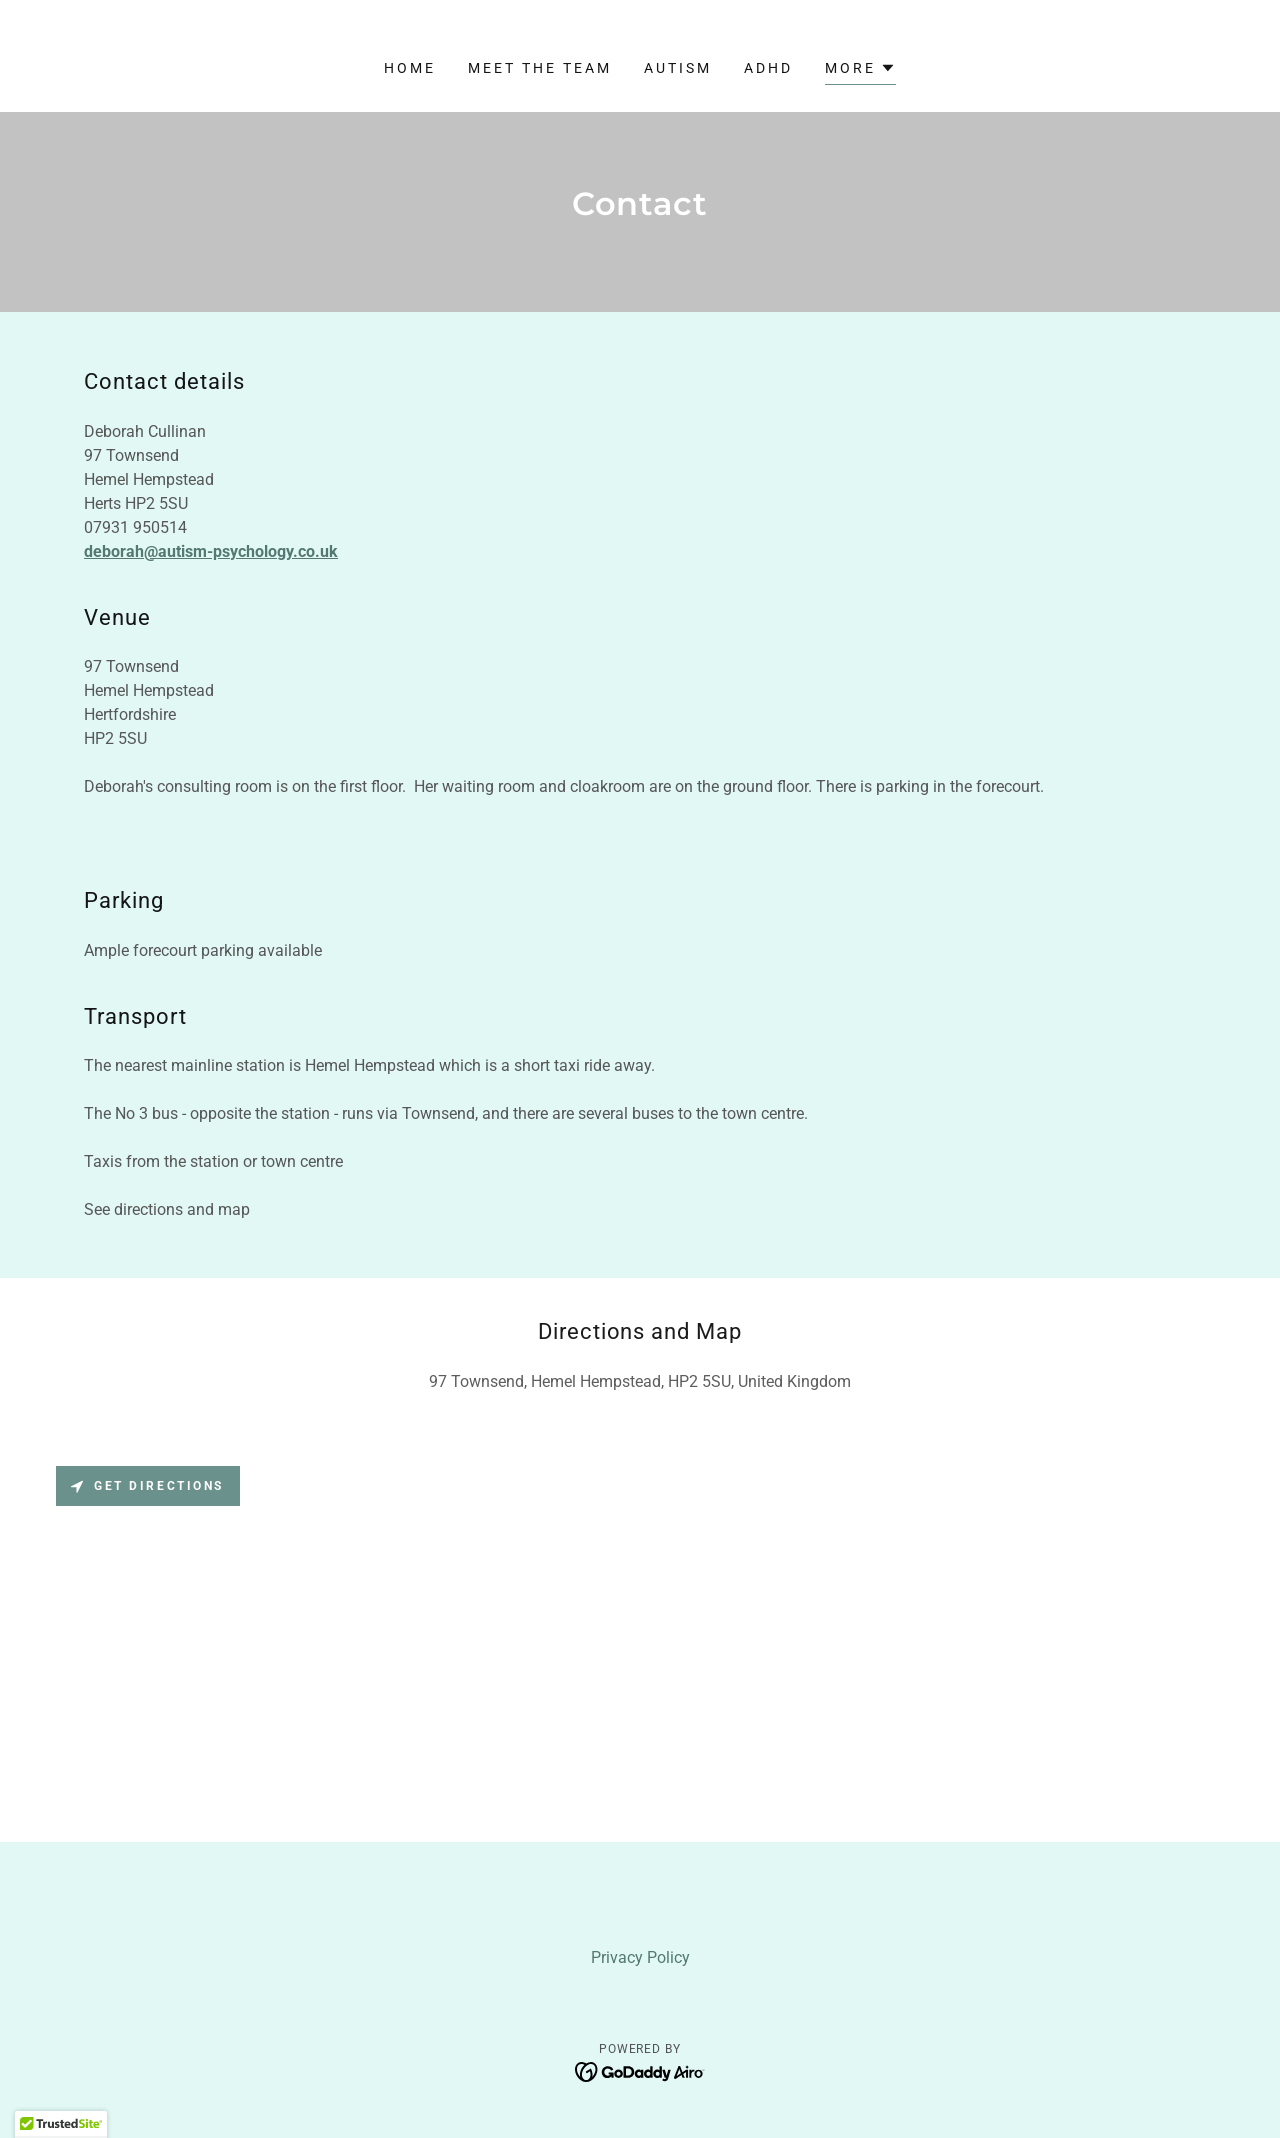 This screenshot has width=1280, height=2138. What do you see at coordinates (678, 68) in the screenshot?
I see `Autism [link]` at bounding box center [678, 68].